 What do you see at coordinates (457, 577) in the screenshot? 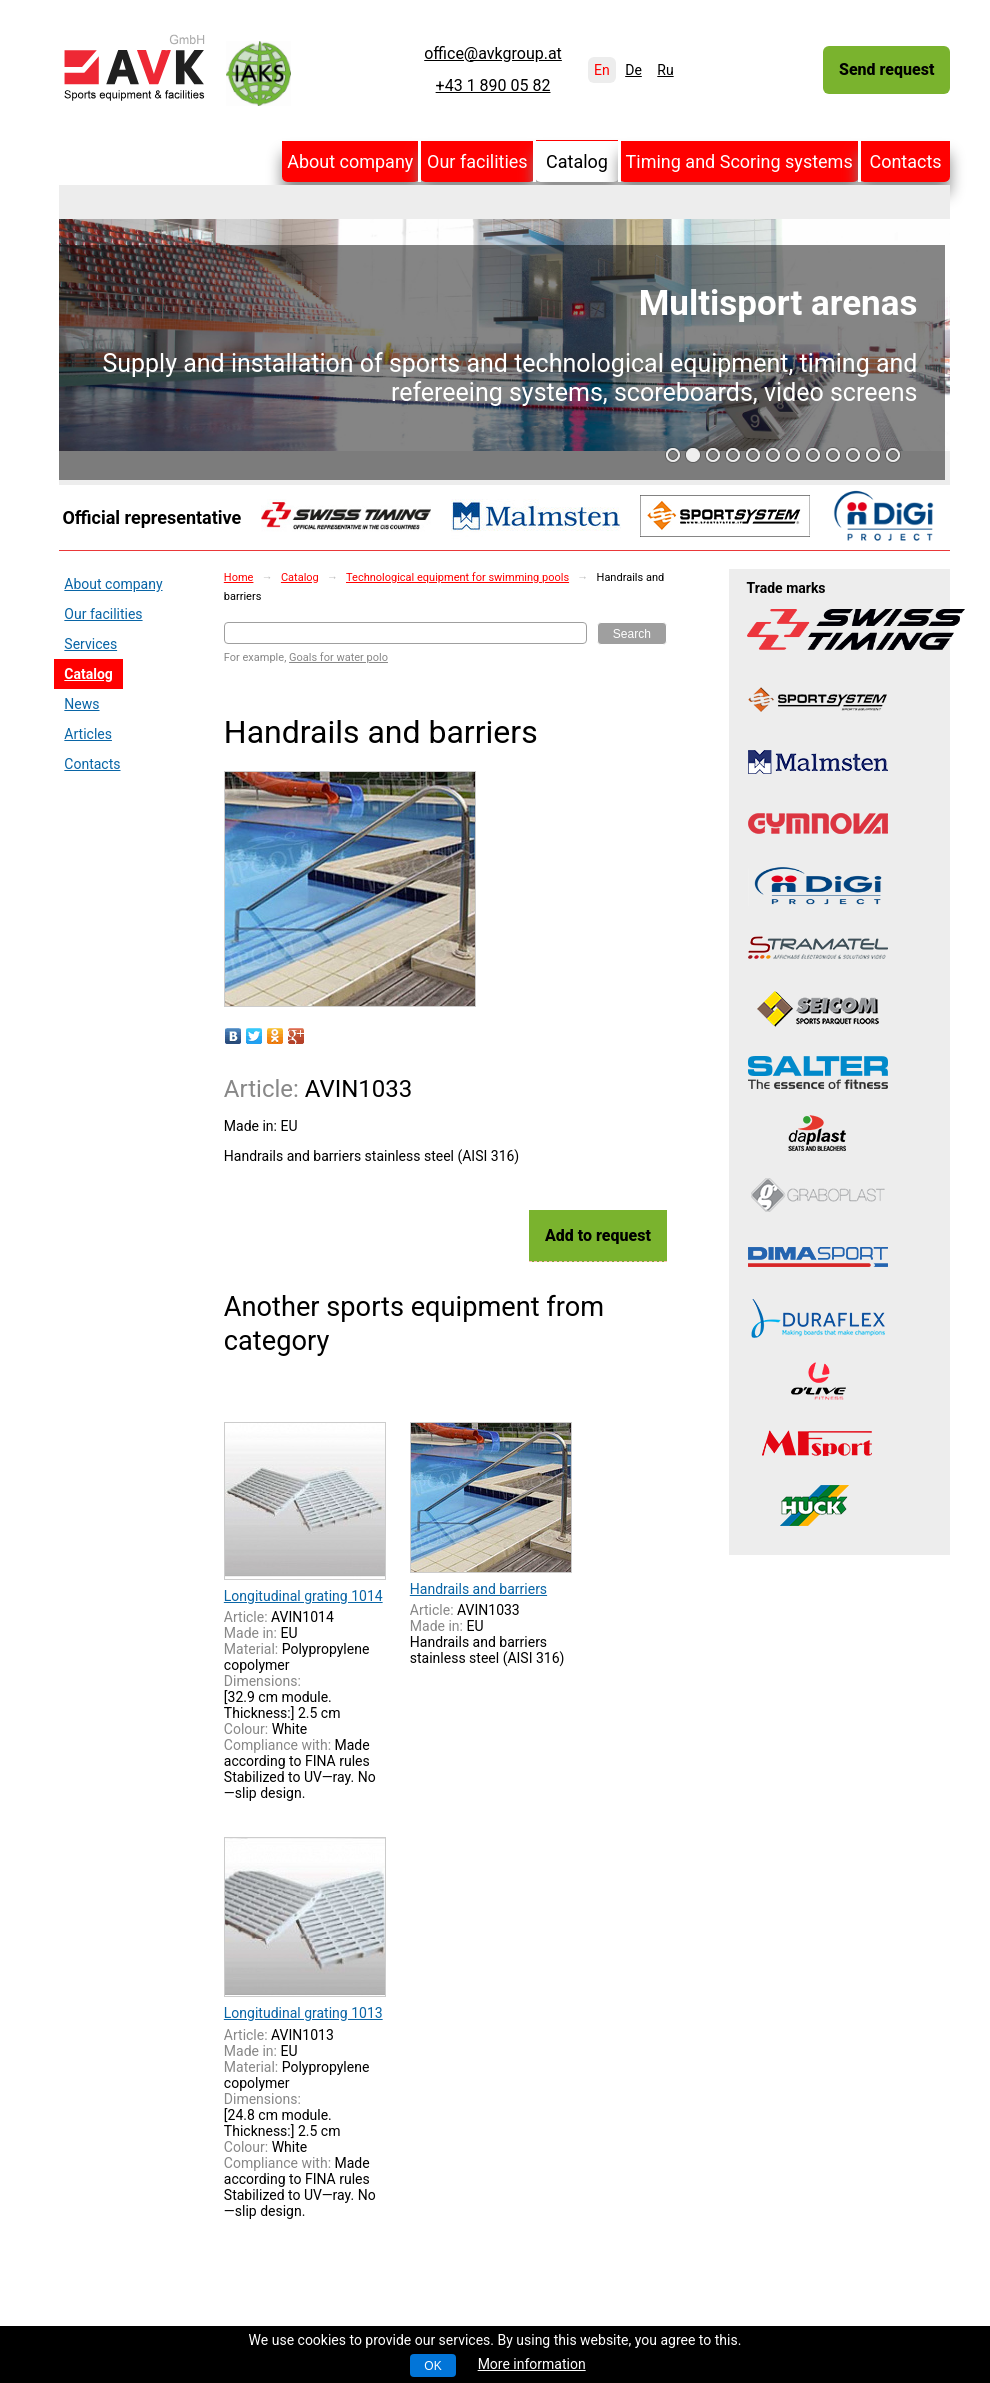
I see `Technological equipment for swimming pools` at bounding box center [457, 577].